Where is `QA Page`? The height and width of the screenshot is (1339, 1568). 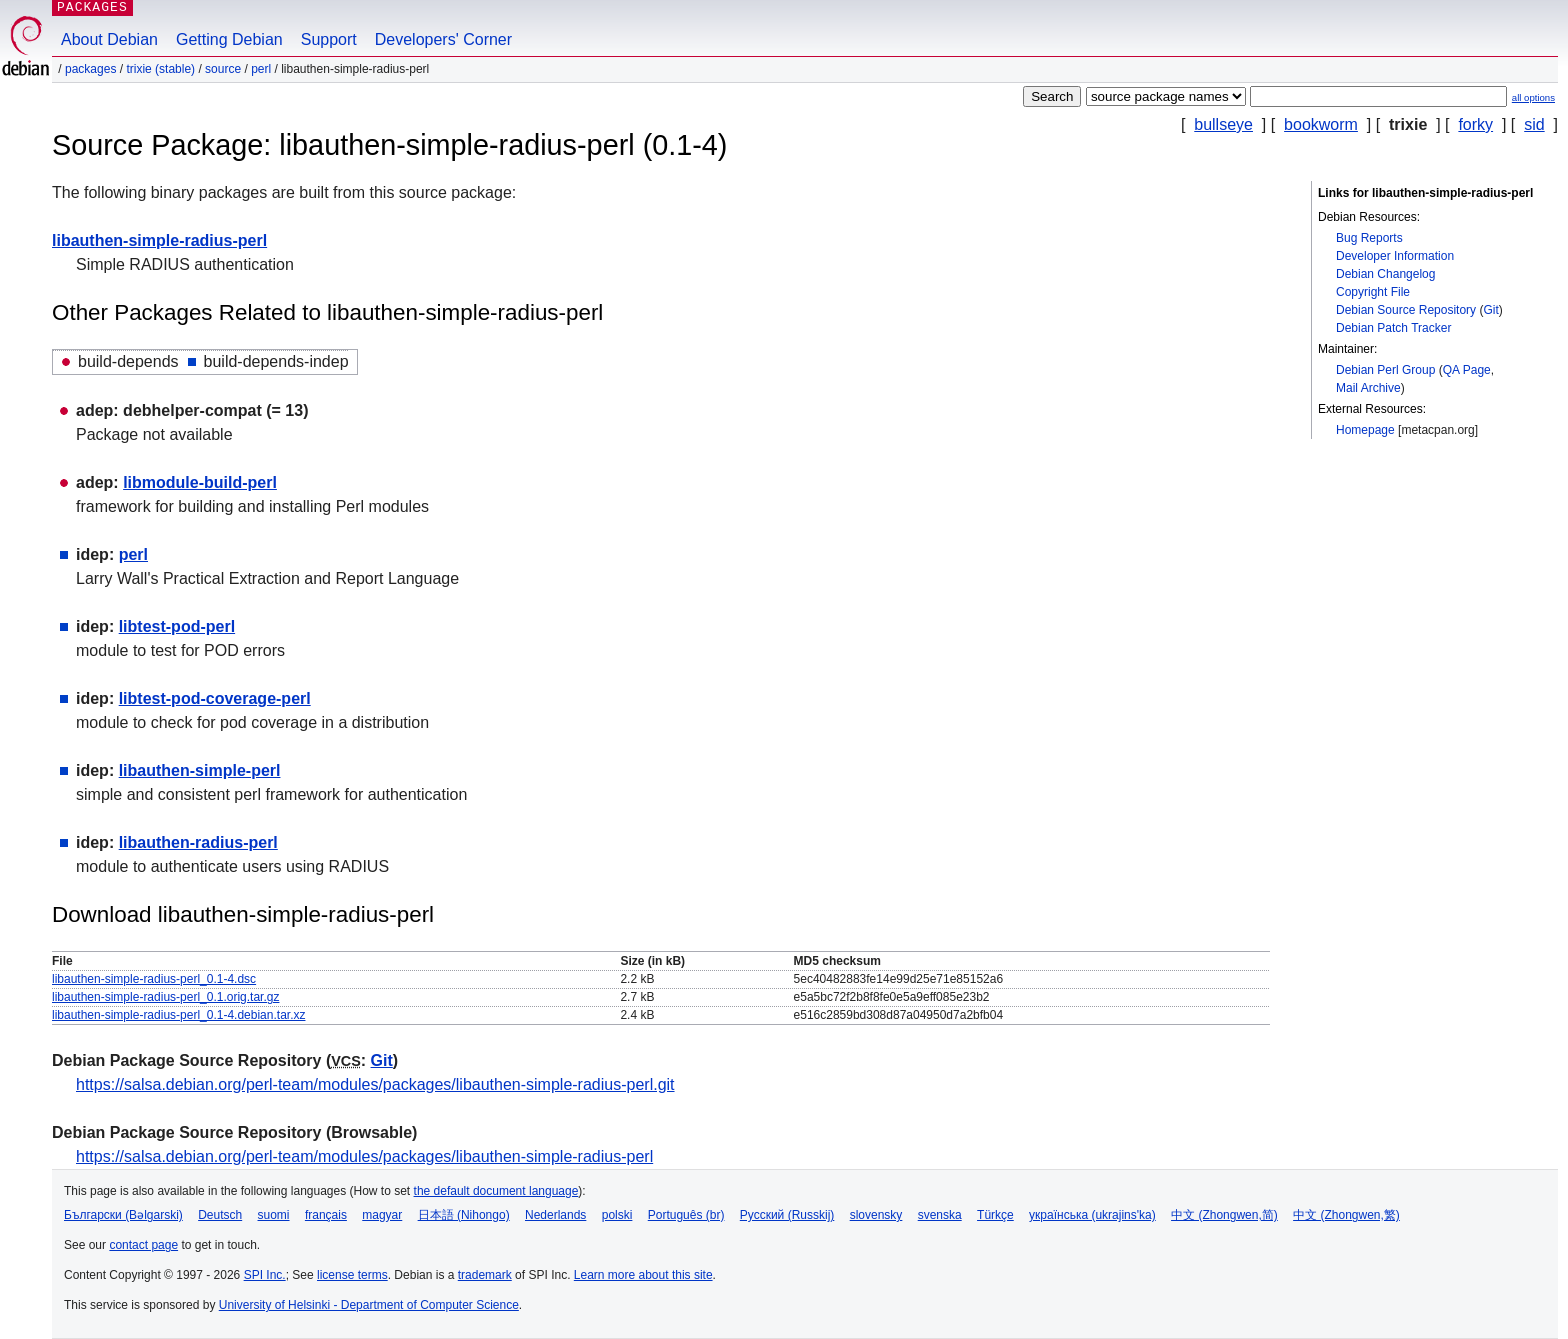 QA Page is located at coordinates (1467, 370).